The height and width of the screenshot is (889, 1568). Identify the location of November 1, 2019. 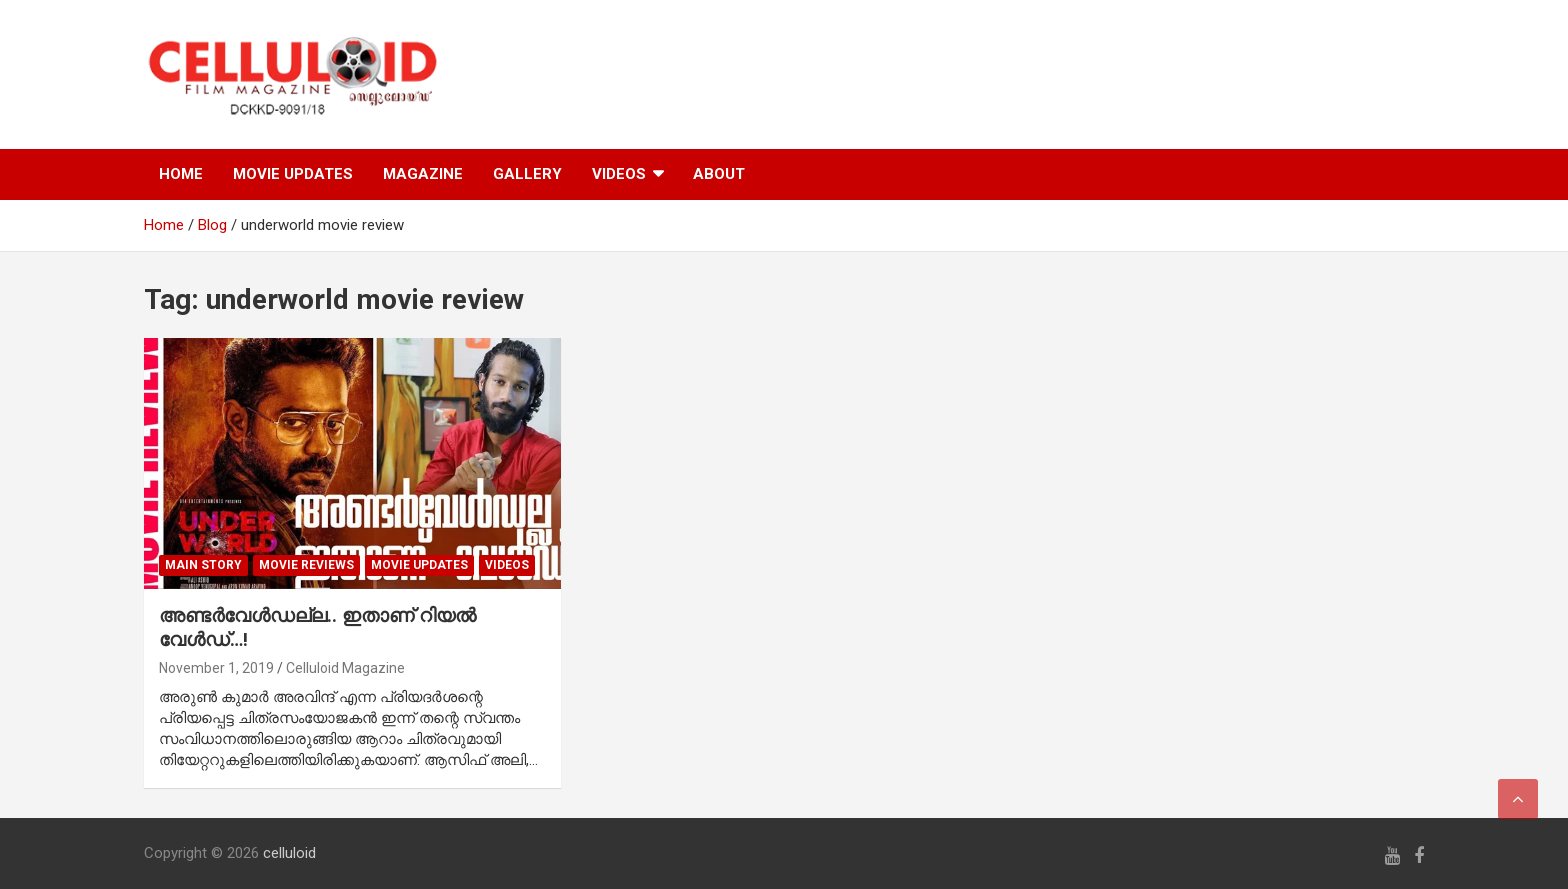
(216, 668).